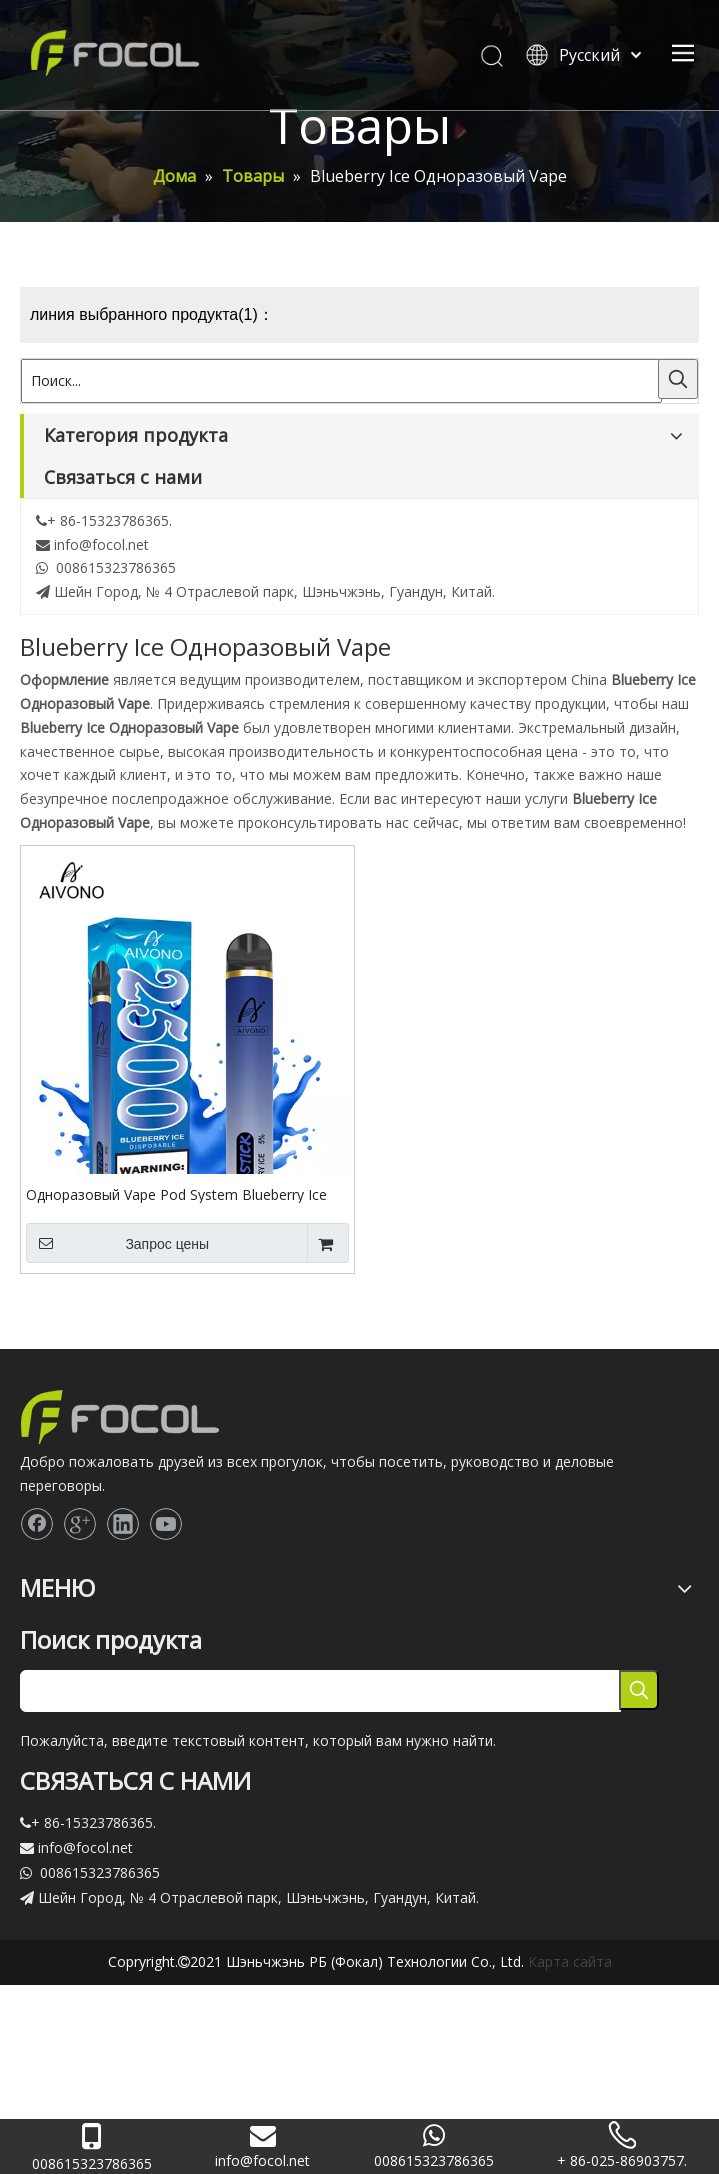  Describe the element at coordinates (37, 1524) in the screenshot. I see `[Facebook]` at that location.